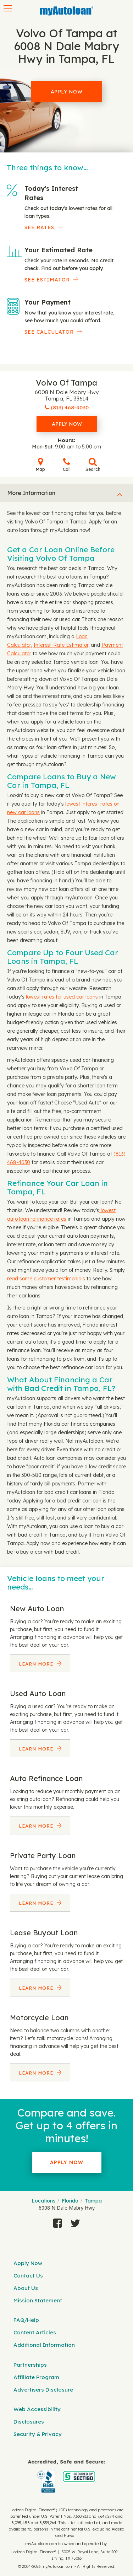  Describe the element at coordinates (47, 279) in the screenshot. I see `See Estimator` at that location.